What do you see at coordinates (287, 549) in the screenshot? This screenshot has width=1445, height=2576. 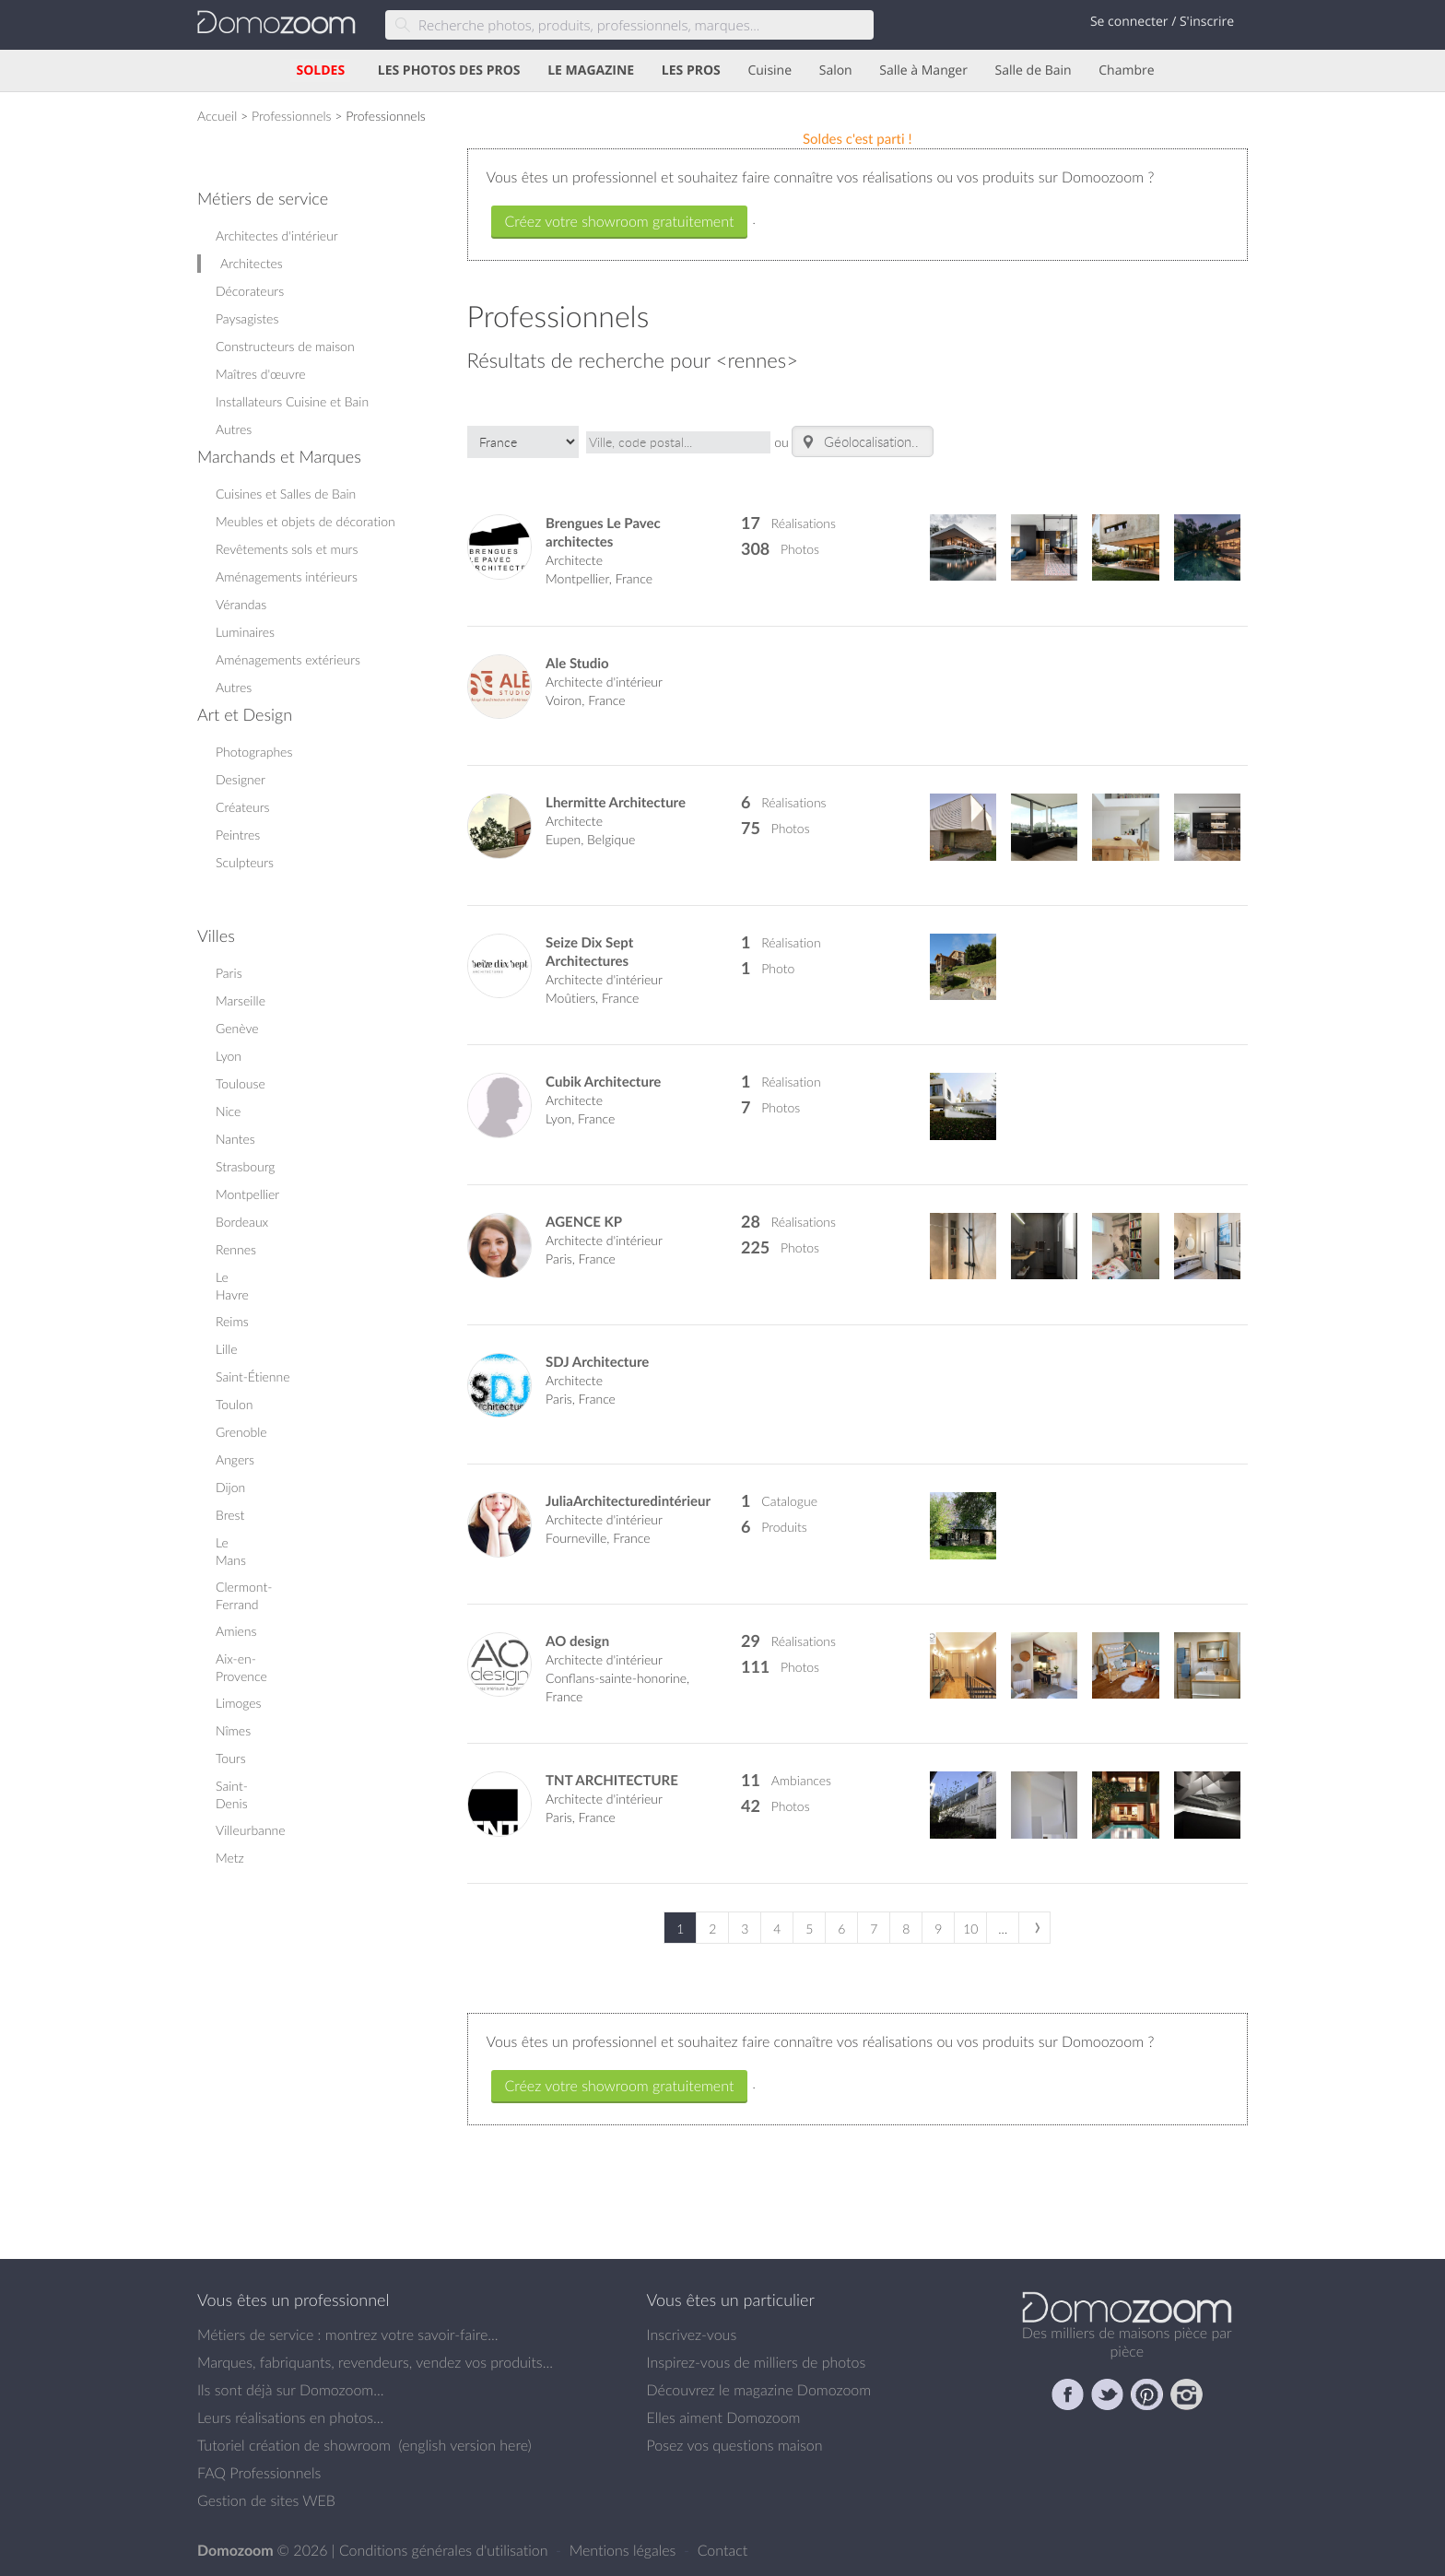 I see `Revêtements sols et murs` at bounding box center [287, 549].